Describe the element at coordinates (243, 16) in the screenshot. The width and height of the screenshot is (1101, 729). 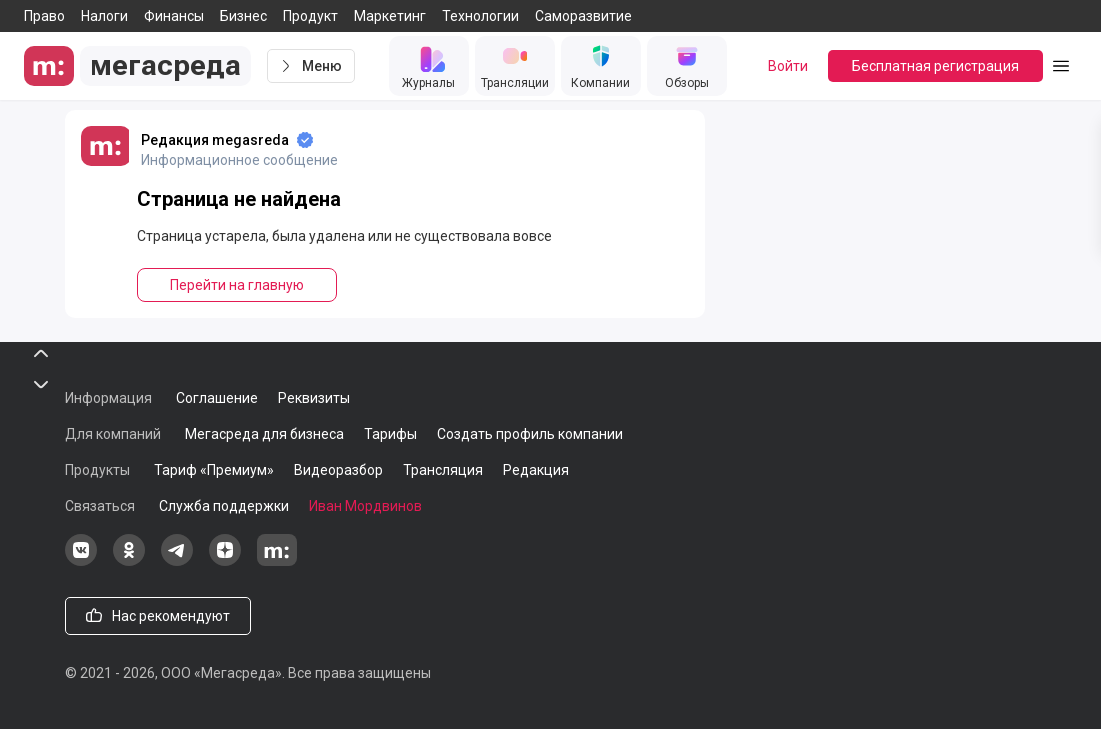
I see `Бизнес` at that location.